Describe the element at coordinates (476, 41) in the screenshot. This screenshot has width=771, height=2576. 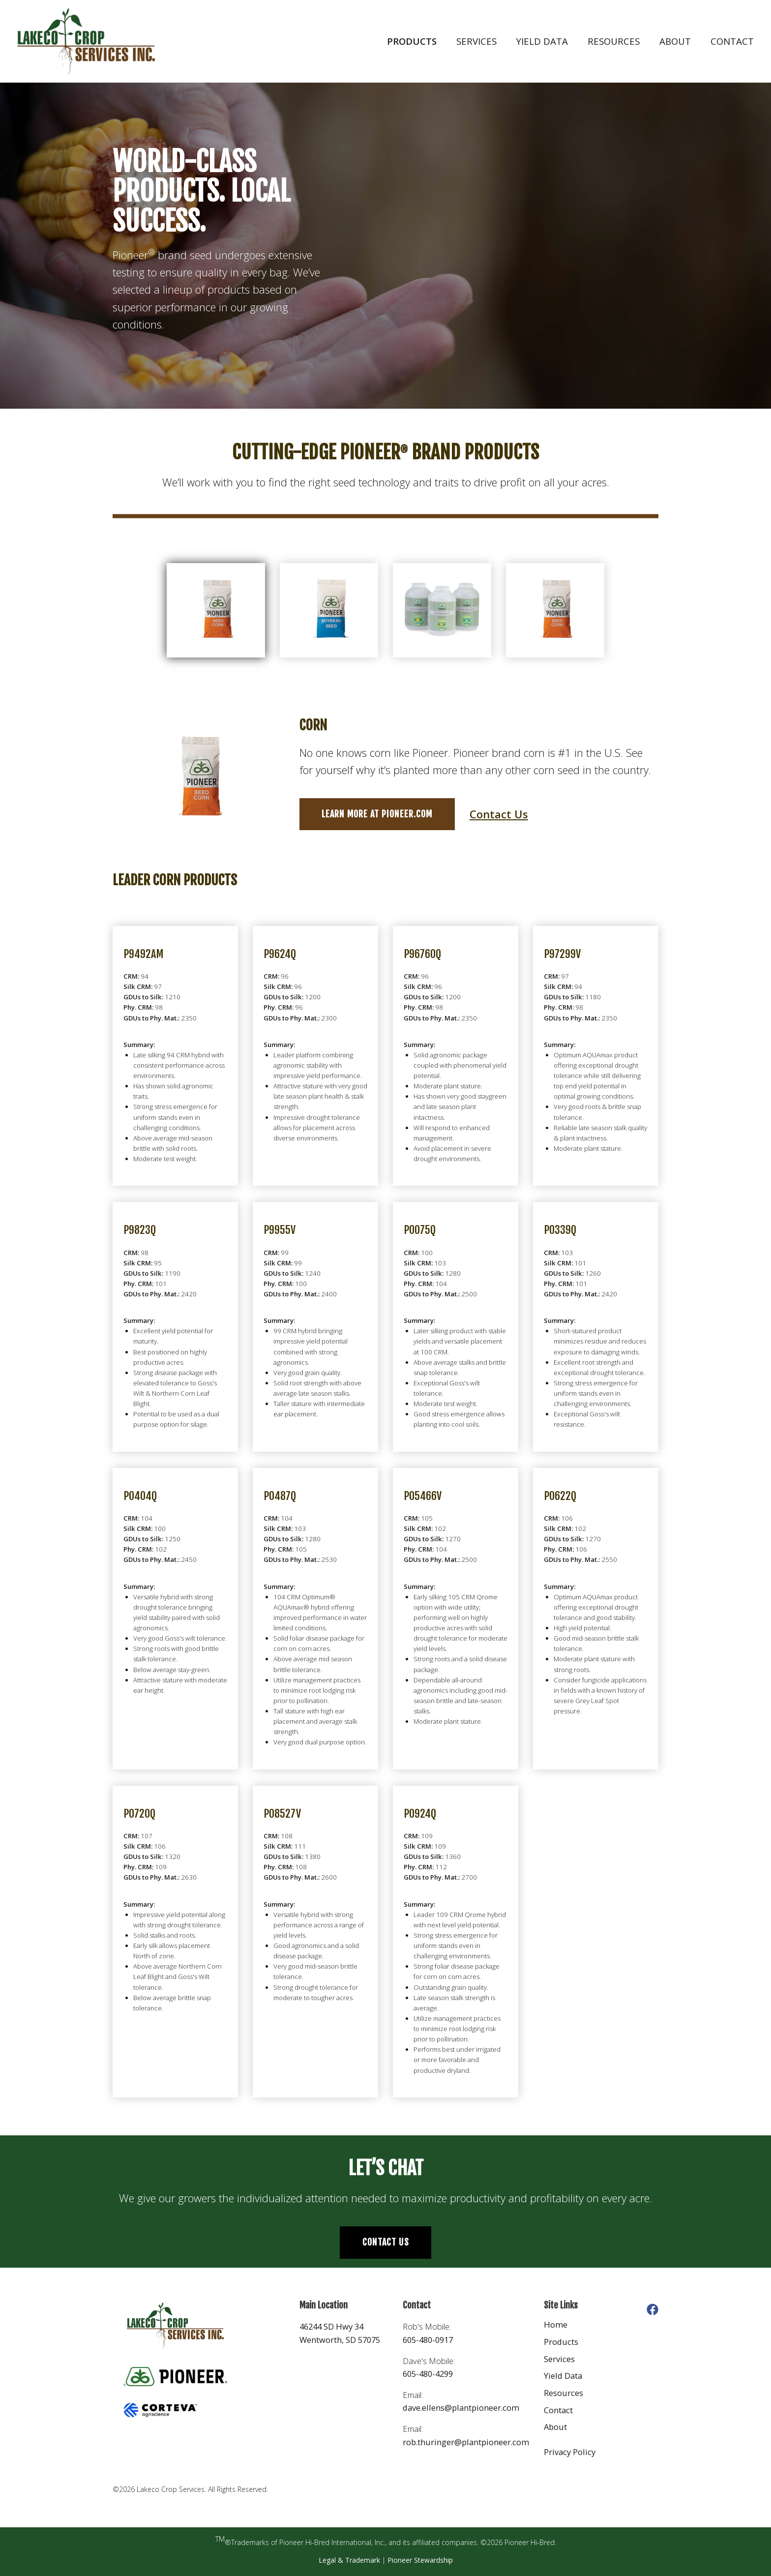
I see `Services` at that location.